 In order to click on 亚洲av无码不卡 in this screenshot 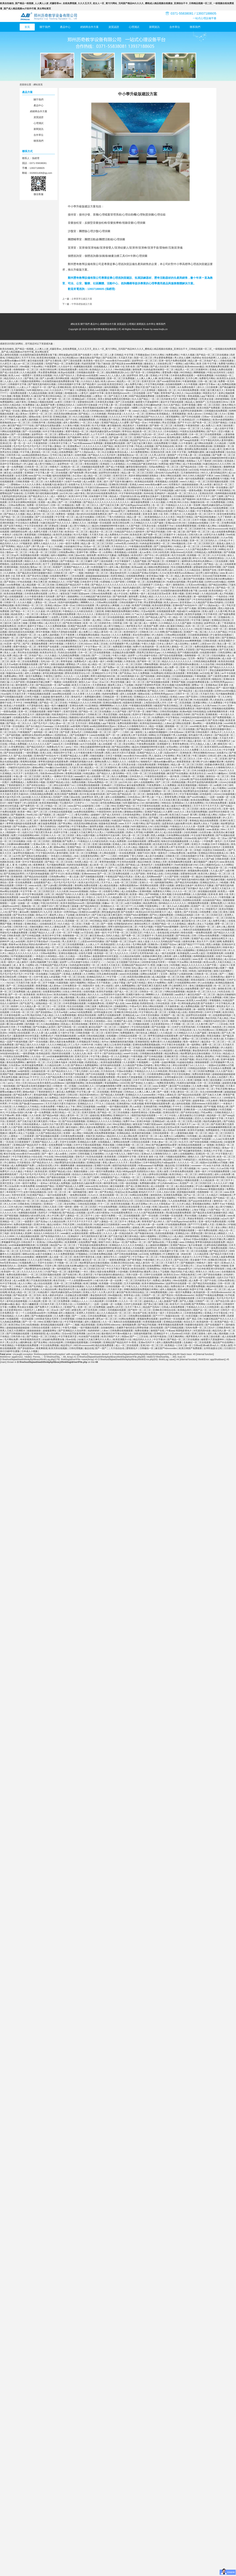, I will do `click(146, 1342)`.